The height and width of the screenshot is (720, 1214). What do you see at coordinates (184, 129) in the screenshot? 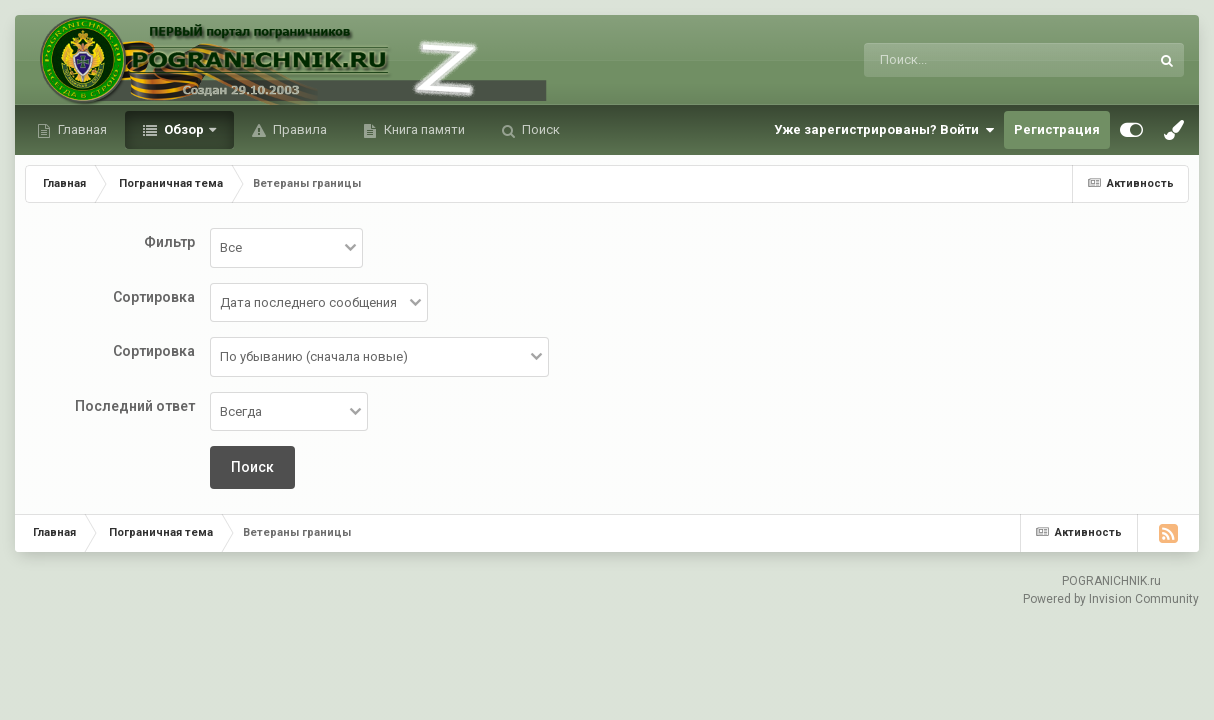
I see `Обзор` at bounding box center [184, 129].